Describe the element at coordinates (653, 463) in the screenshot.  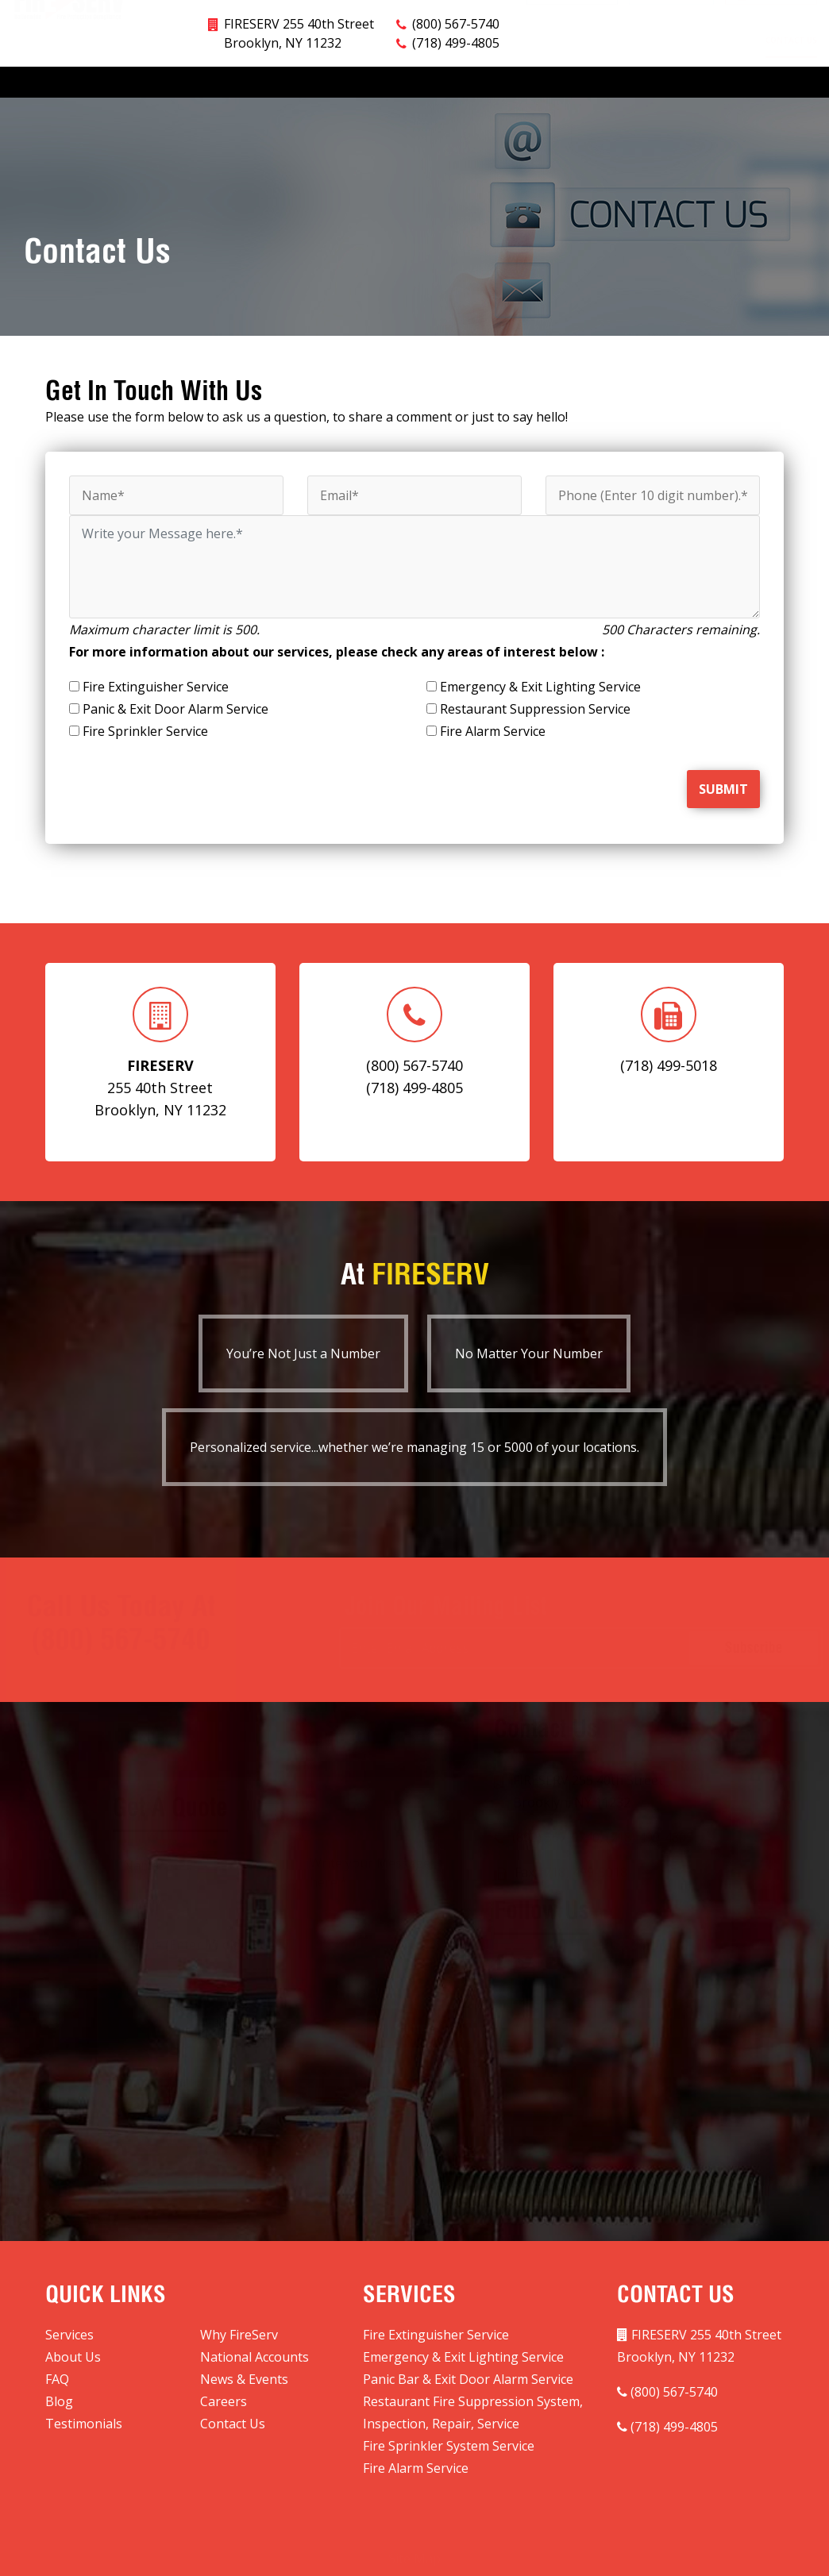
I see `[Phone]` at that location.